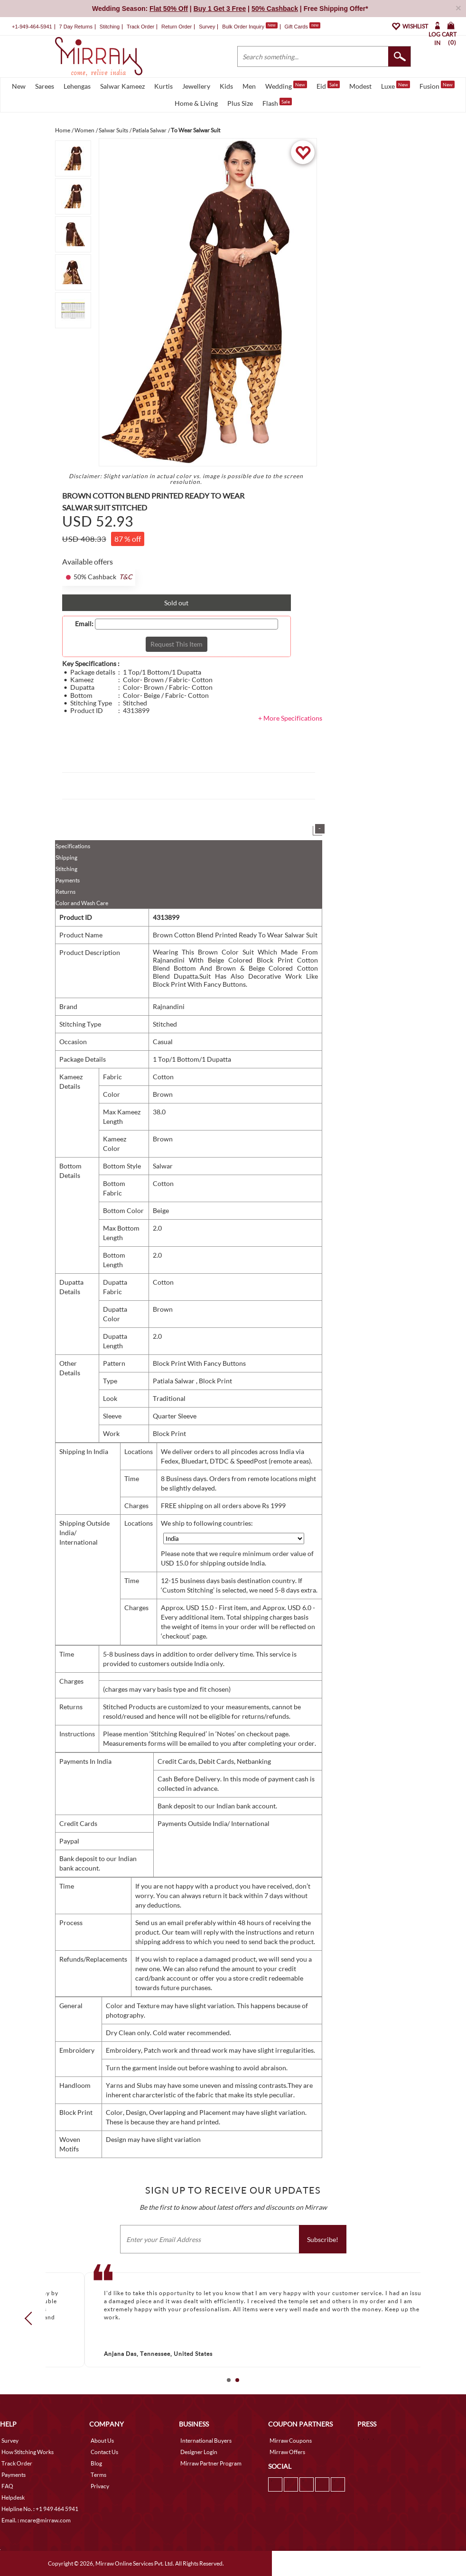  Describe the element at coordinates (98, 2474) in the screenshot. I see `Terms` at that location.